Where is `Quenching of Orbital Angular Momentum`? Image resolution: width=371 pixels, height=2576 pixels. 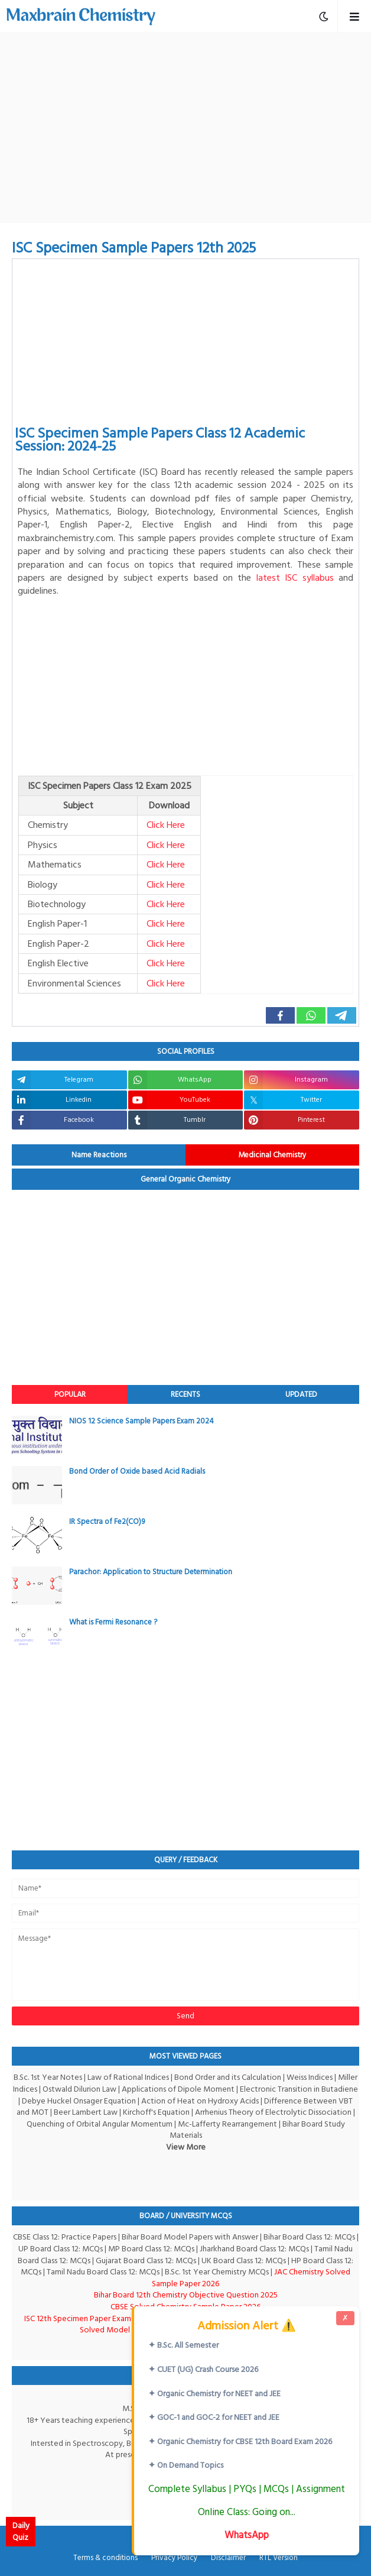
Quenching of Orbital Angular Momentum is located at coordinates (100, 2124).